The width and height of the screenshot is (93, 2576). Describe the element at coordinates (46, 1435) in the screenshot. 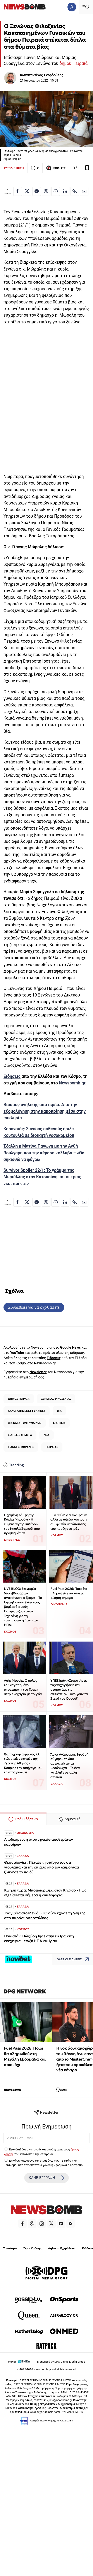

I see `ΝΕΑ` at that location.